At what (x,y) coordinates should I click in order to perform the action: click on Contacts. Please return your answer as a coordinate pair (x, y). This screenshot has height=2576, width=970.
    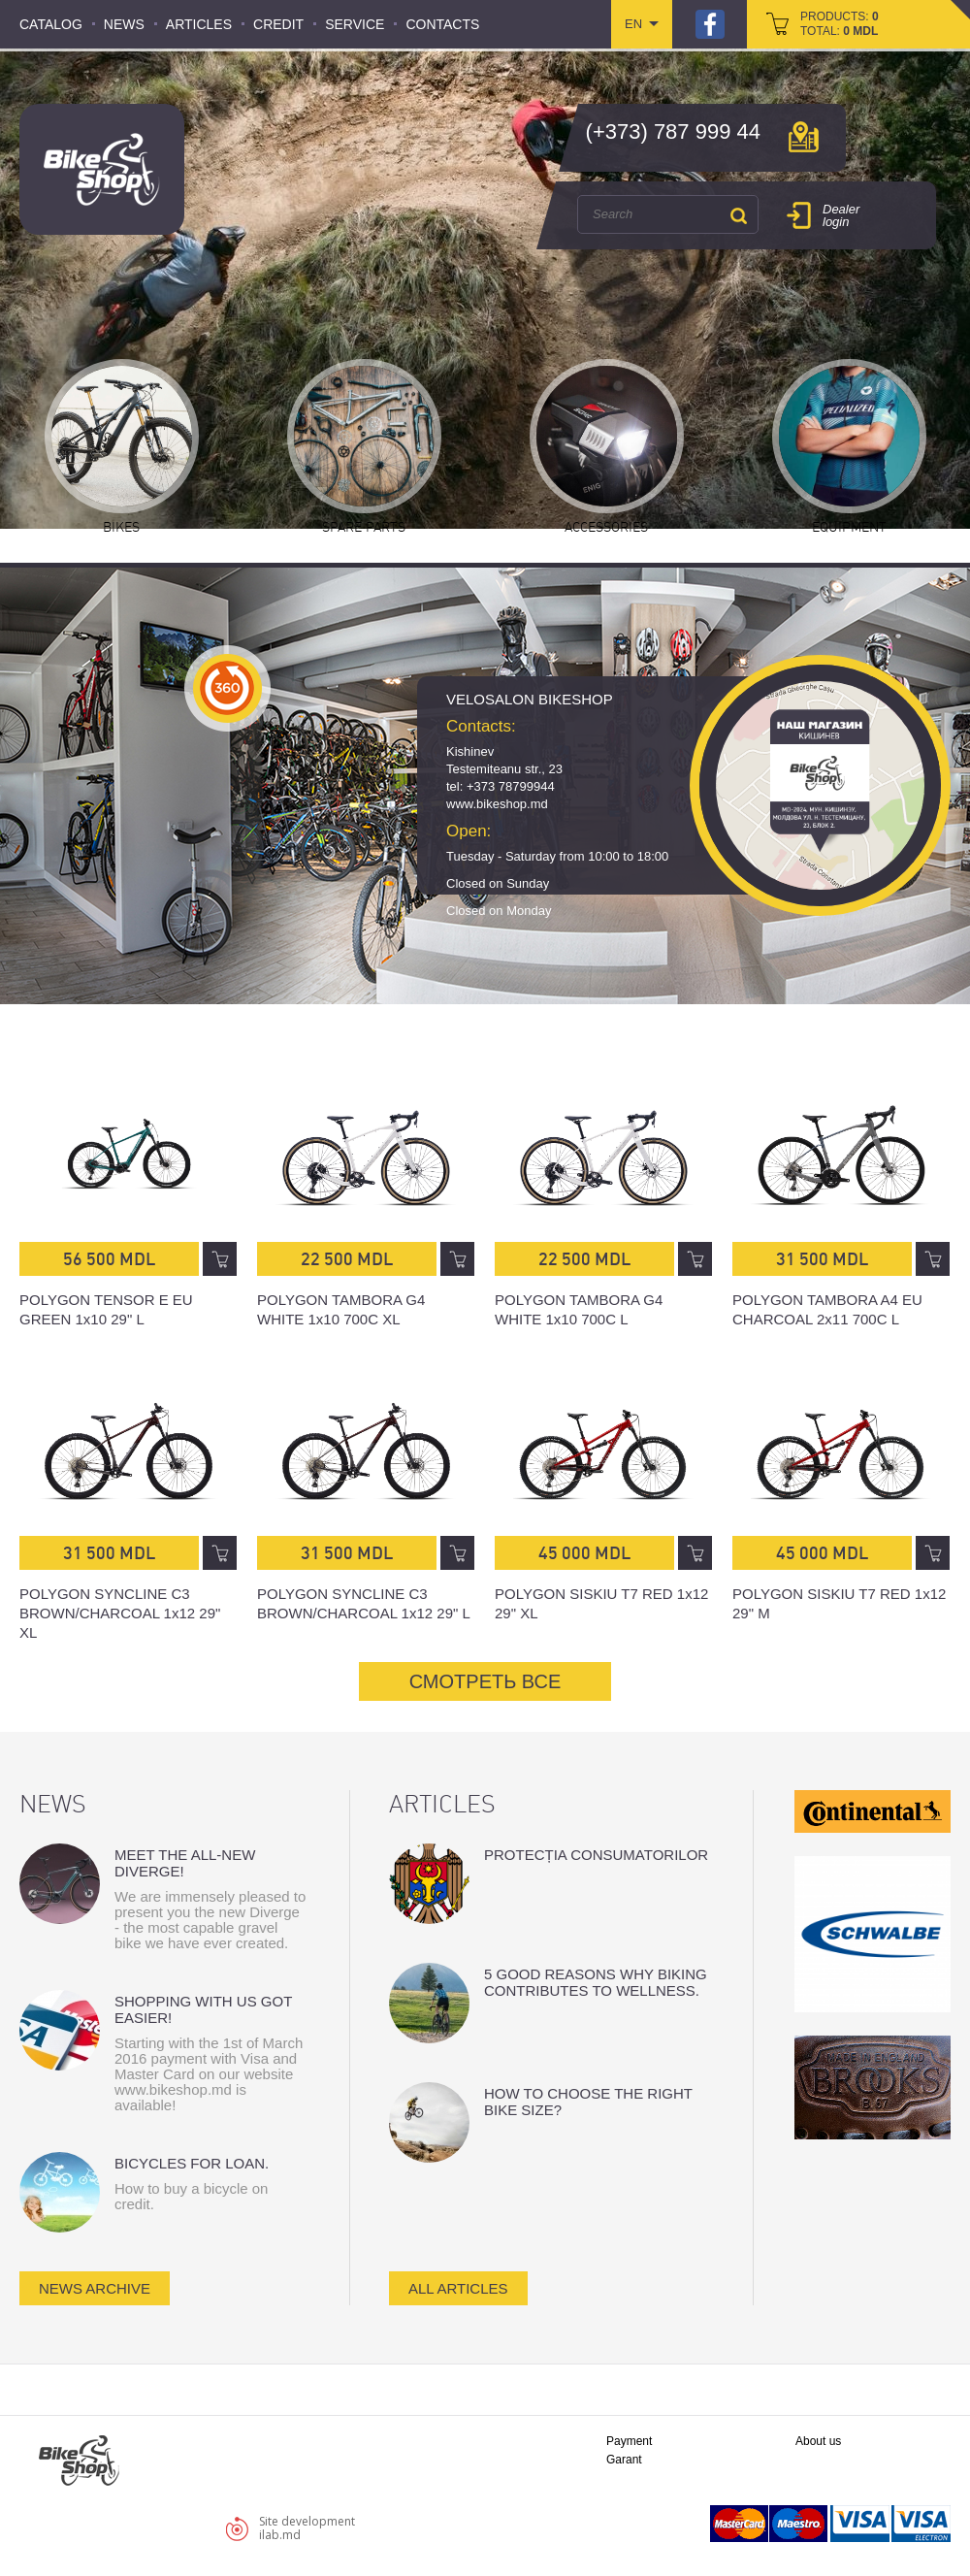
    Looking at the image, I should click on (442, 24).